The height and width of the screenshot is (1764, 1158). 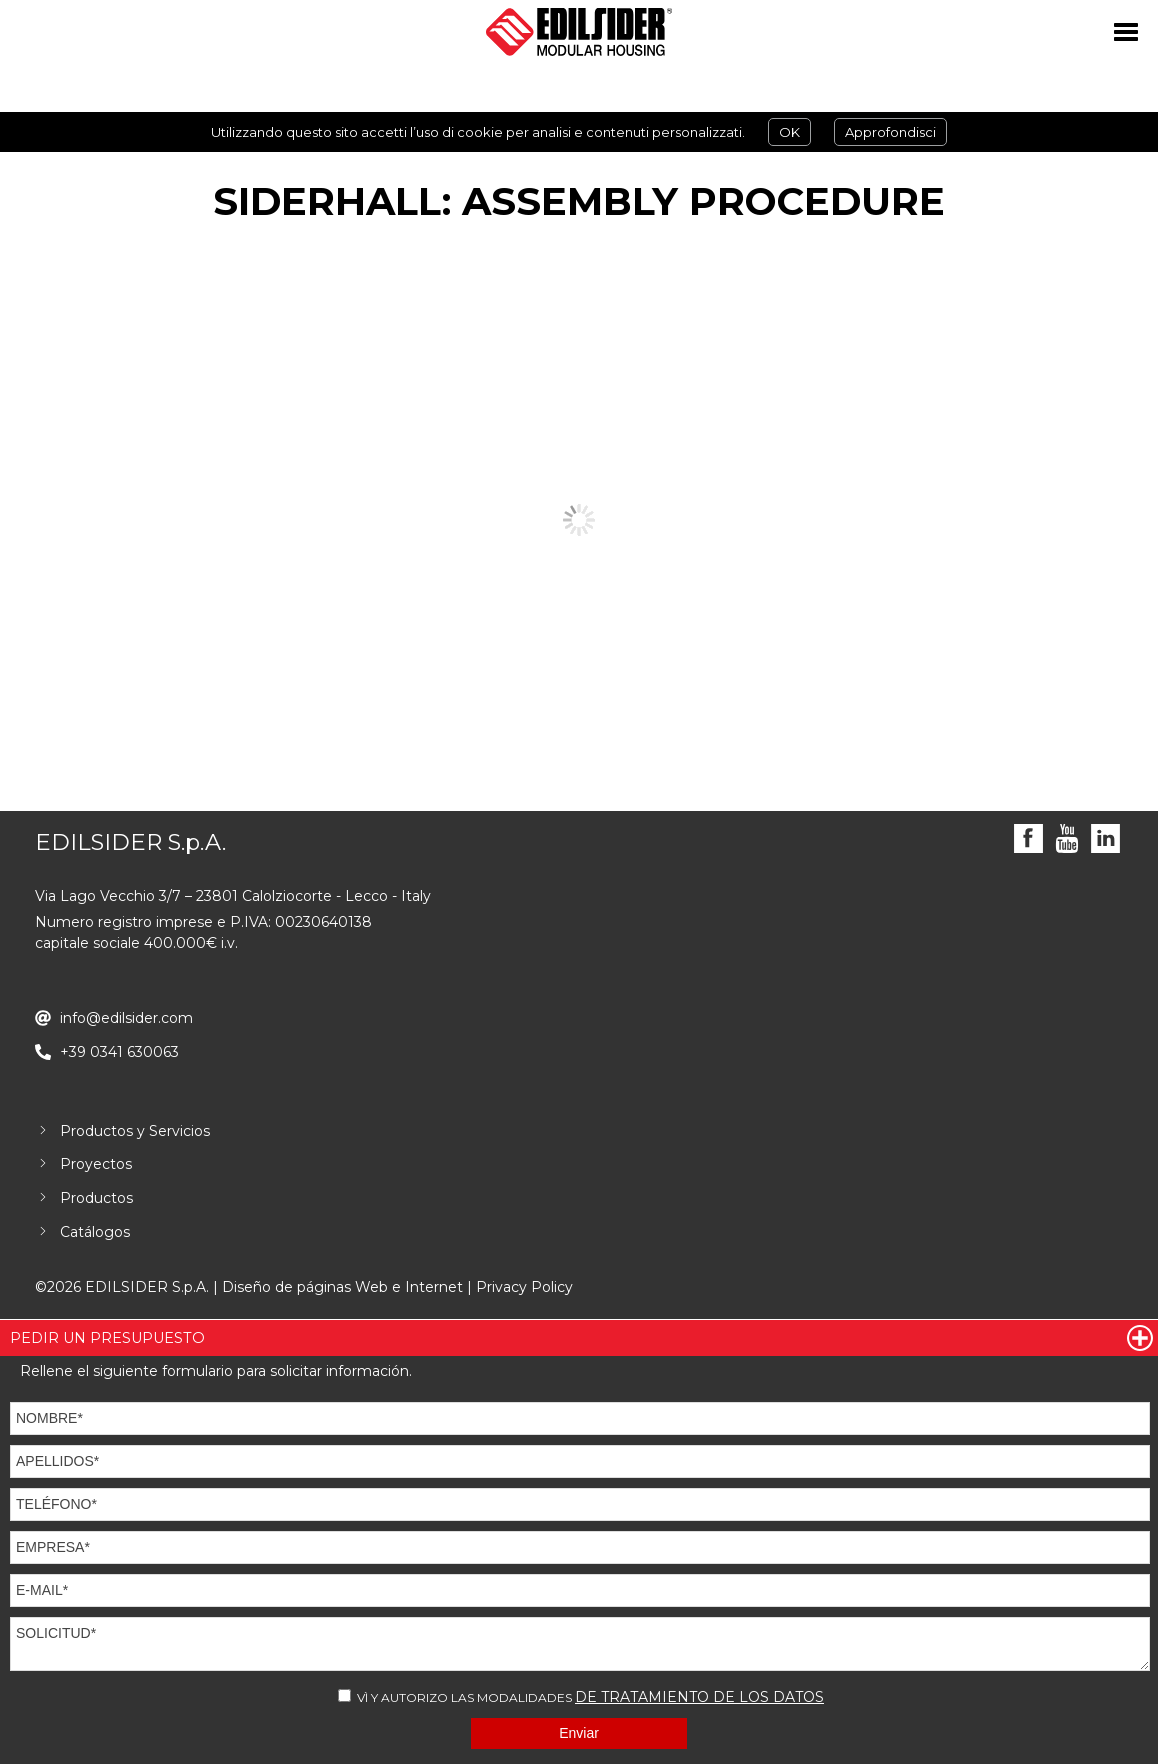 I want to click on VÌ Y AUTORIZO LAS MODALIDADES, so click(x=581, y=1697).